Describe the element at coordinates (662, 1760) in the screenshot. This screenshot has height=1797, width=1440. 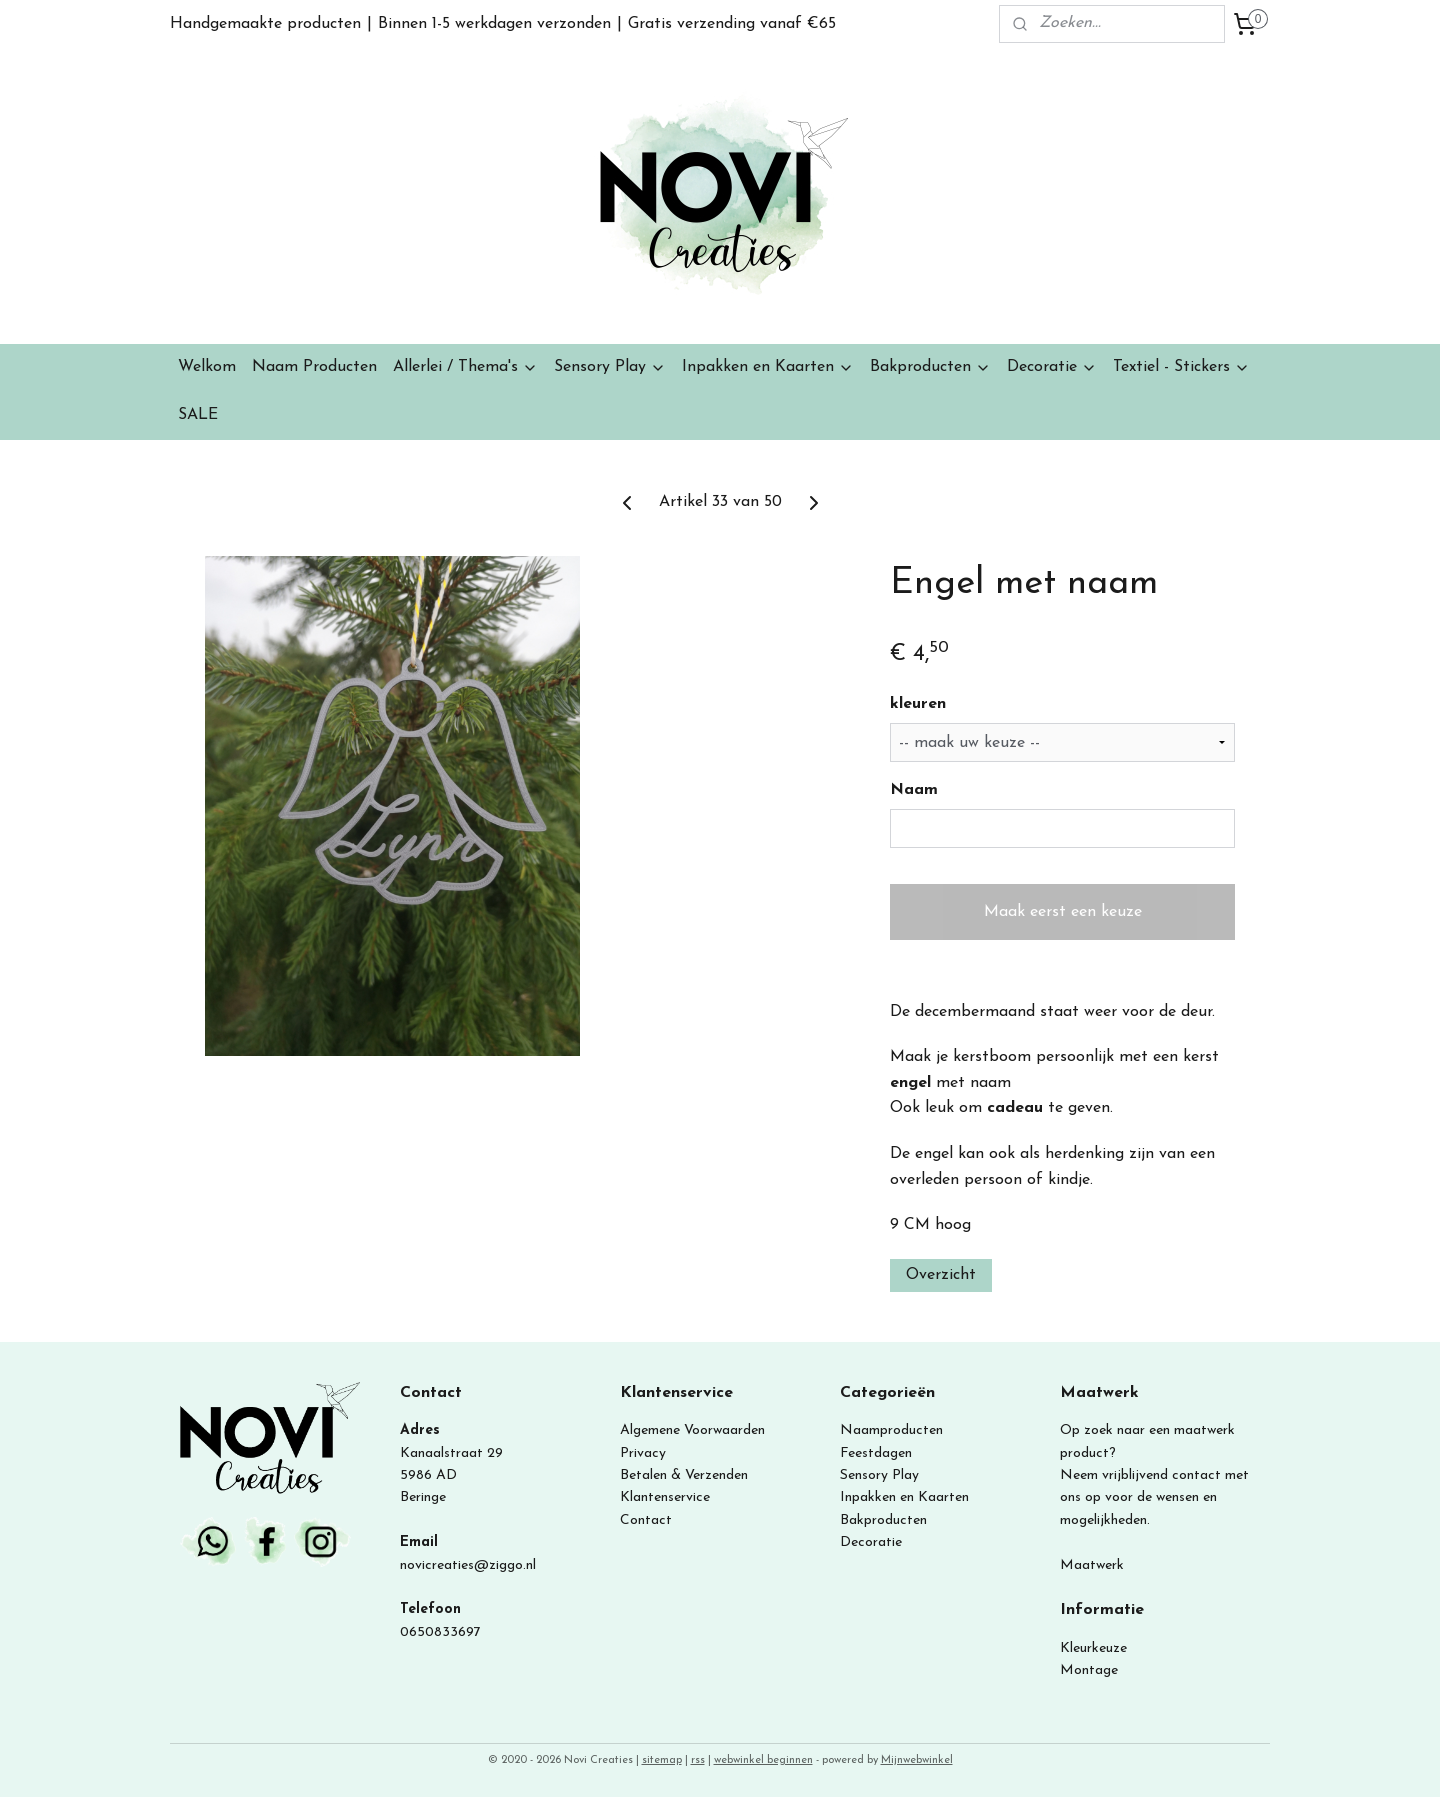
I see `sitemap` at that location.